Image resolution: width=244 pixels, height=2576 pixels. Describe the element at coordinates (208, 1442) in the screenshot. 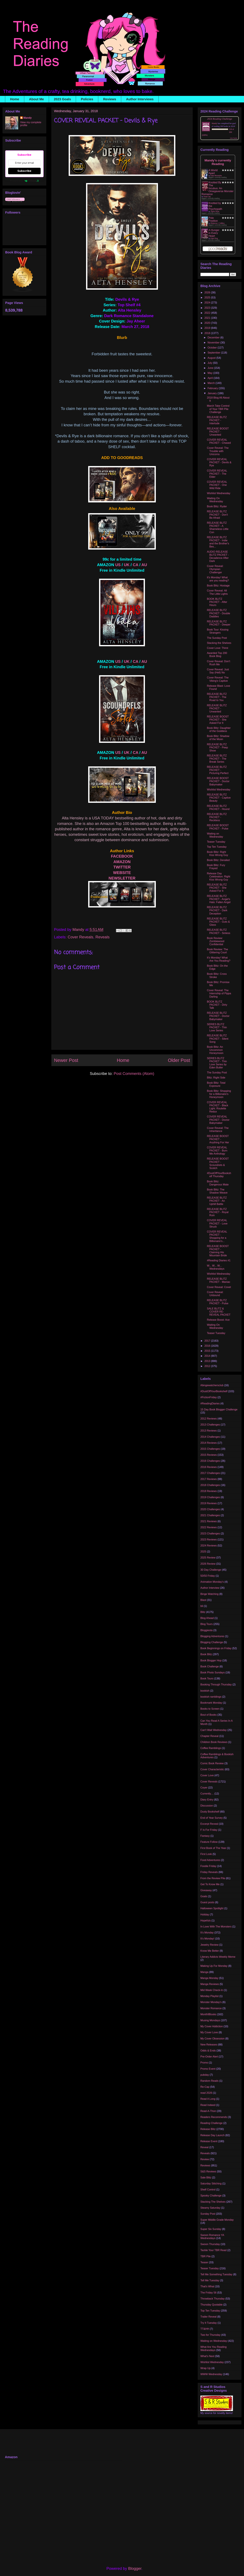

I see `2014 Reviews` at that location.